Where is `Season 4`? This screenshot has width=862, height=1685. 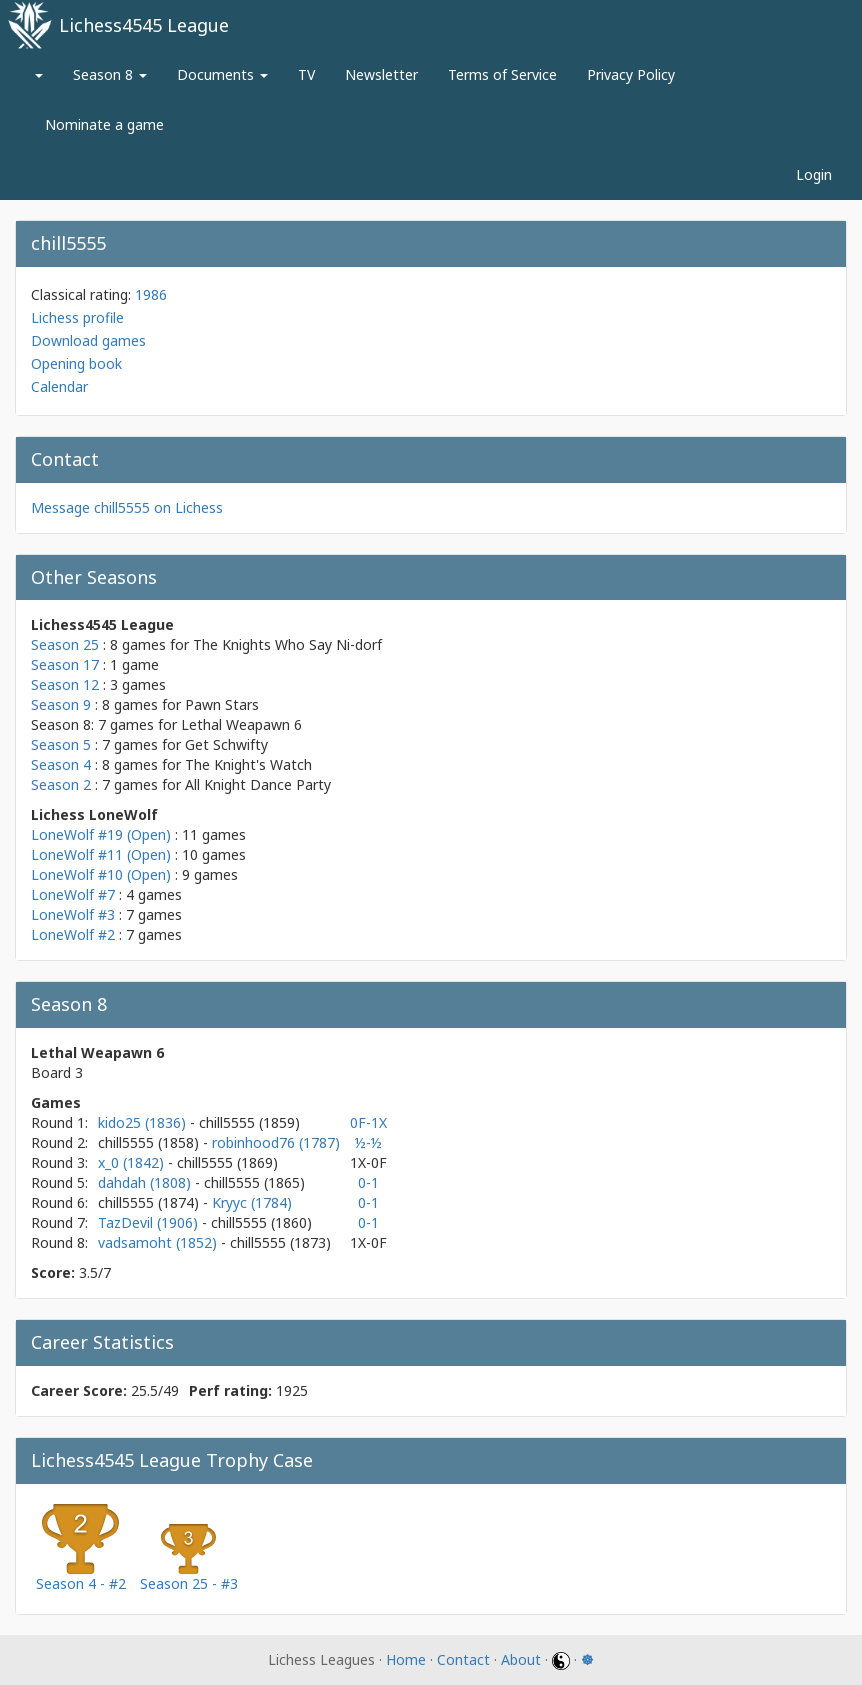 Season 4 is located at coordinates (61, 764).